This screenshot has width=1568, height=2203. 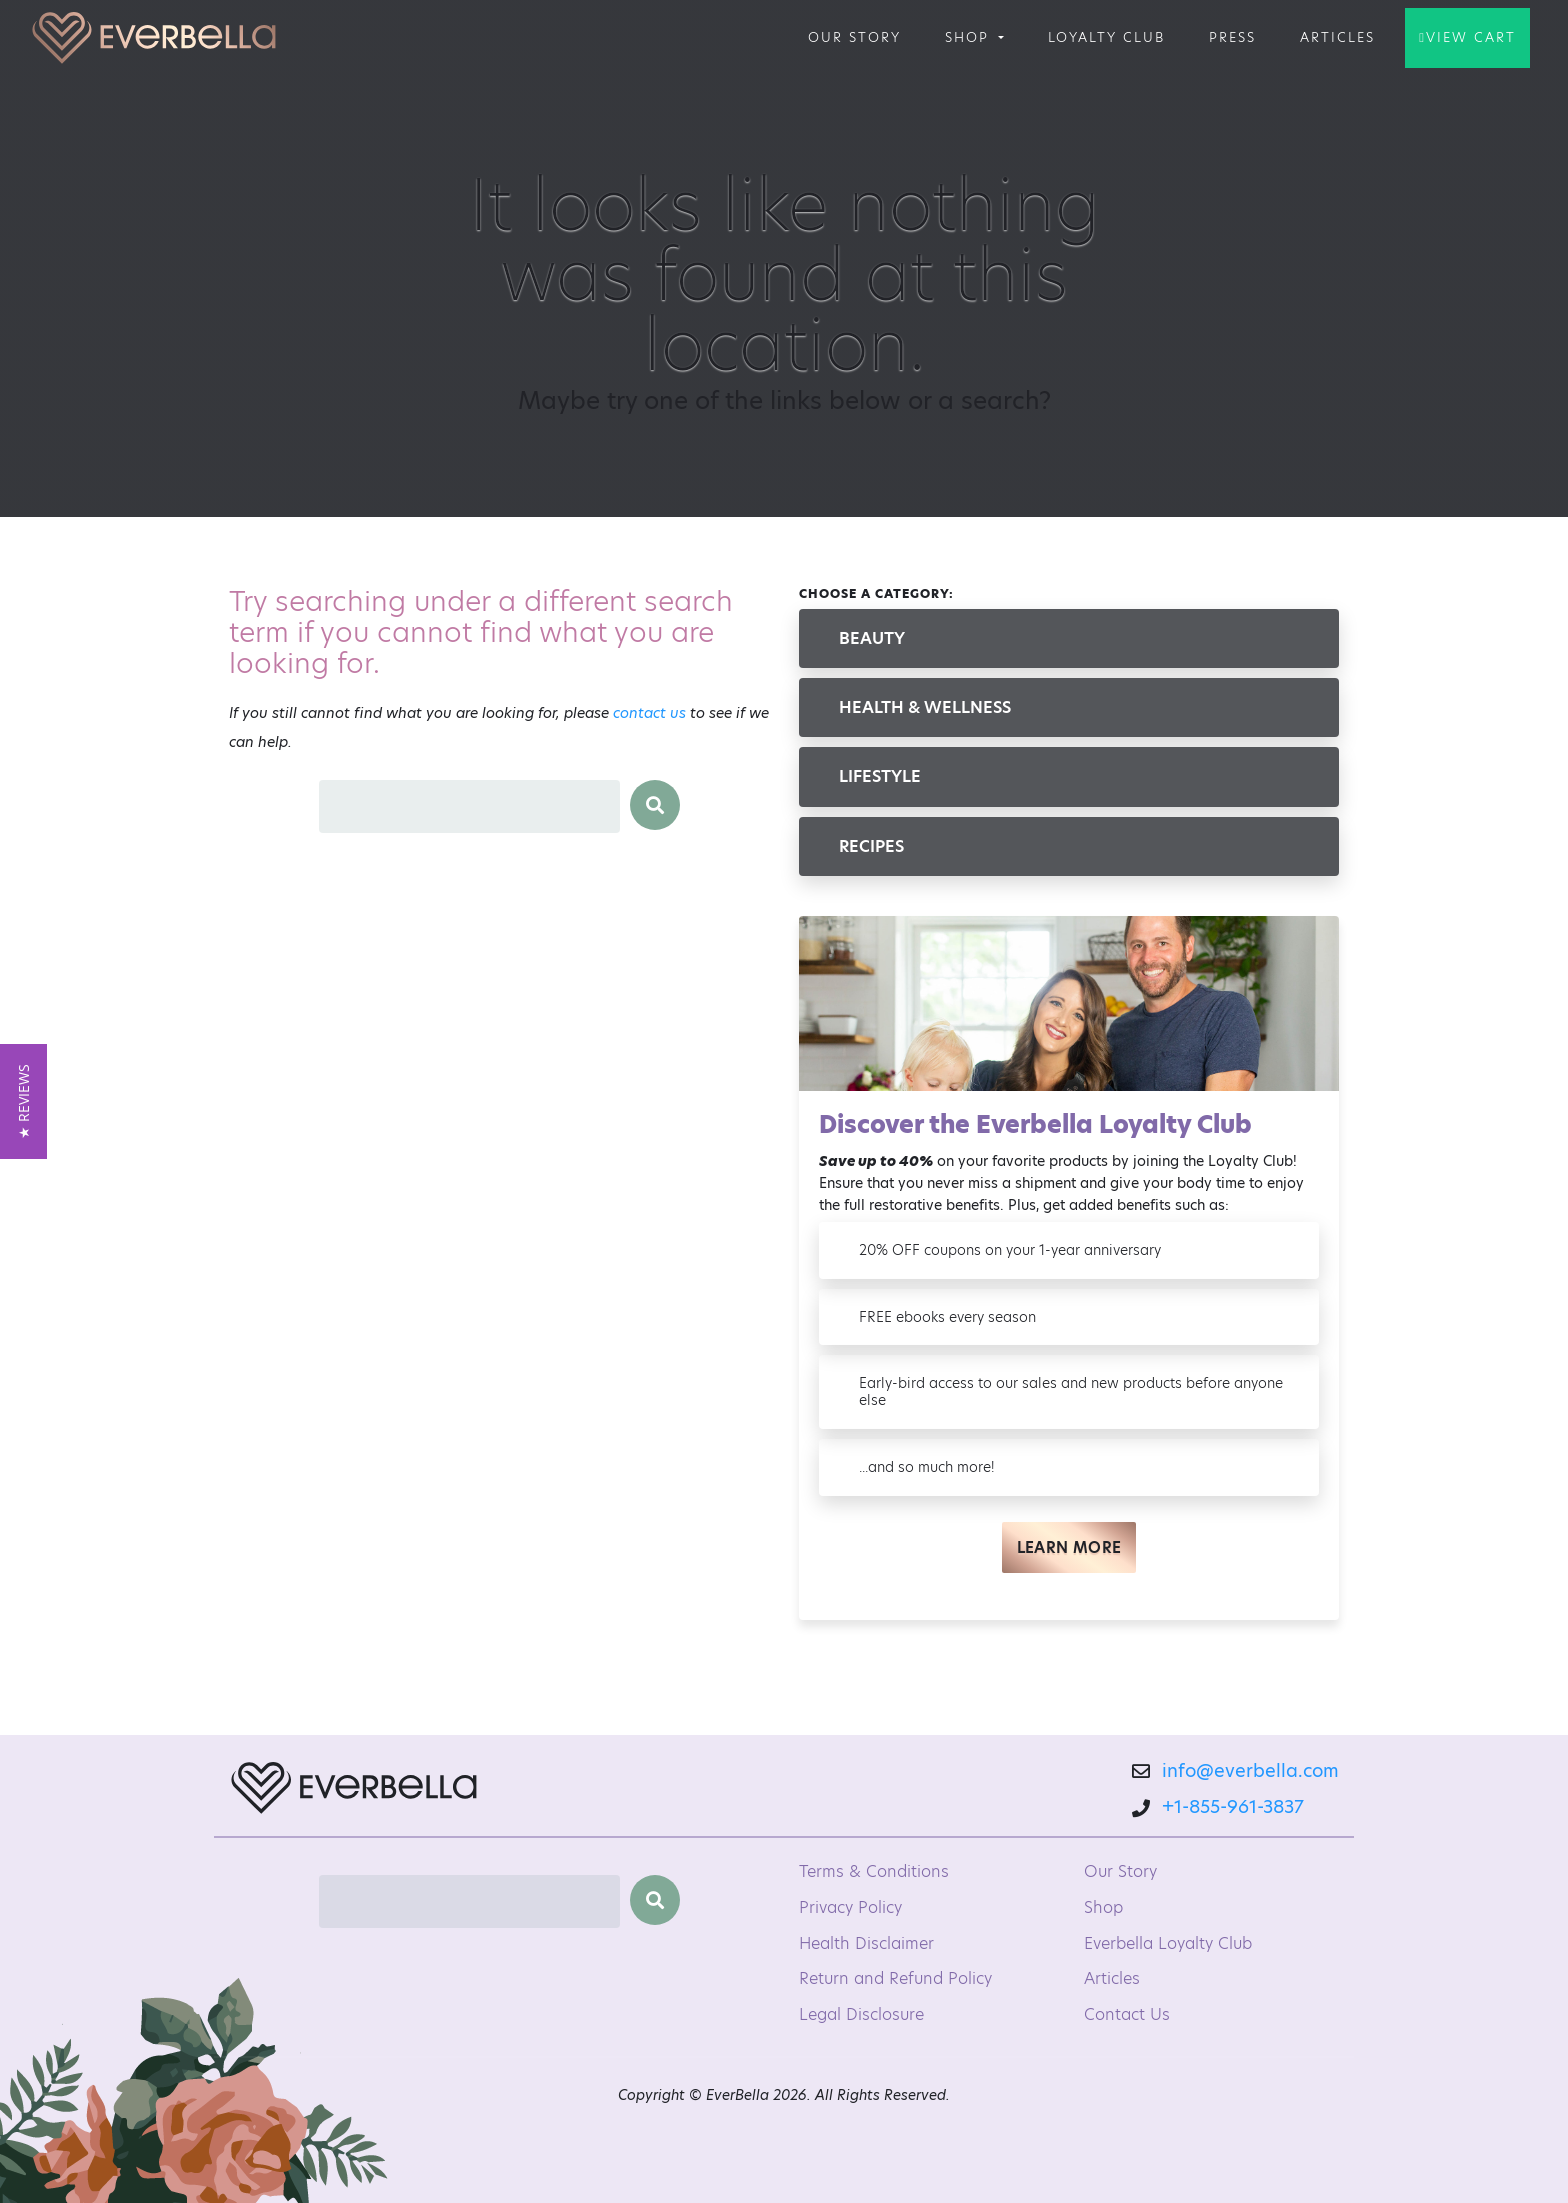 What do you see at coordinates (1069, 1547) in the screenshot?
I see `Learn More` at bounding box center [1069, 1547].